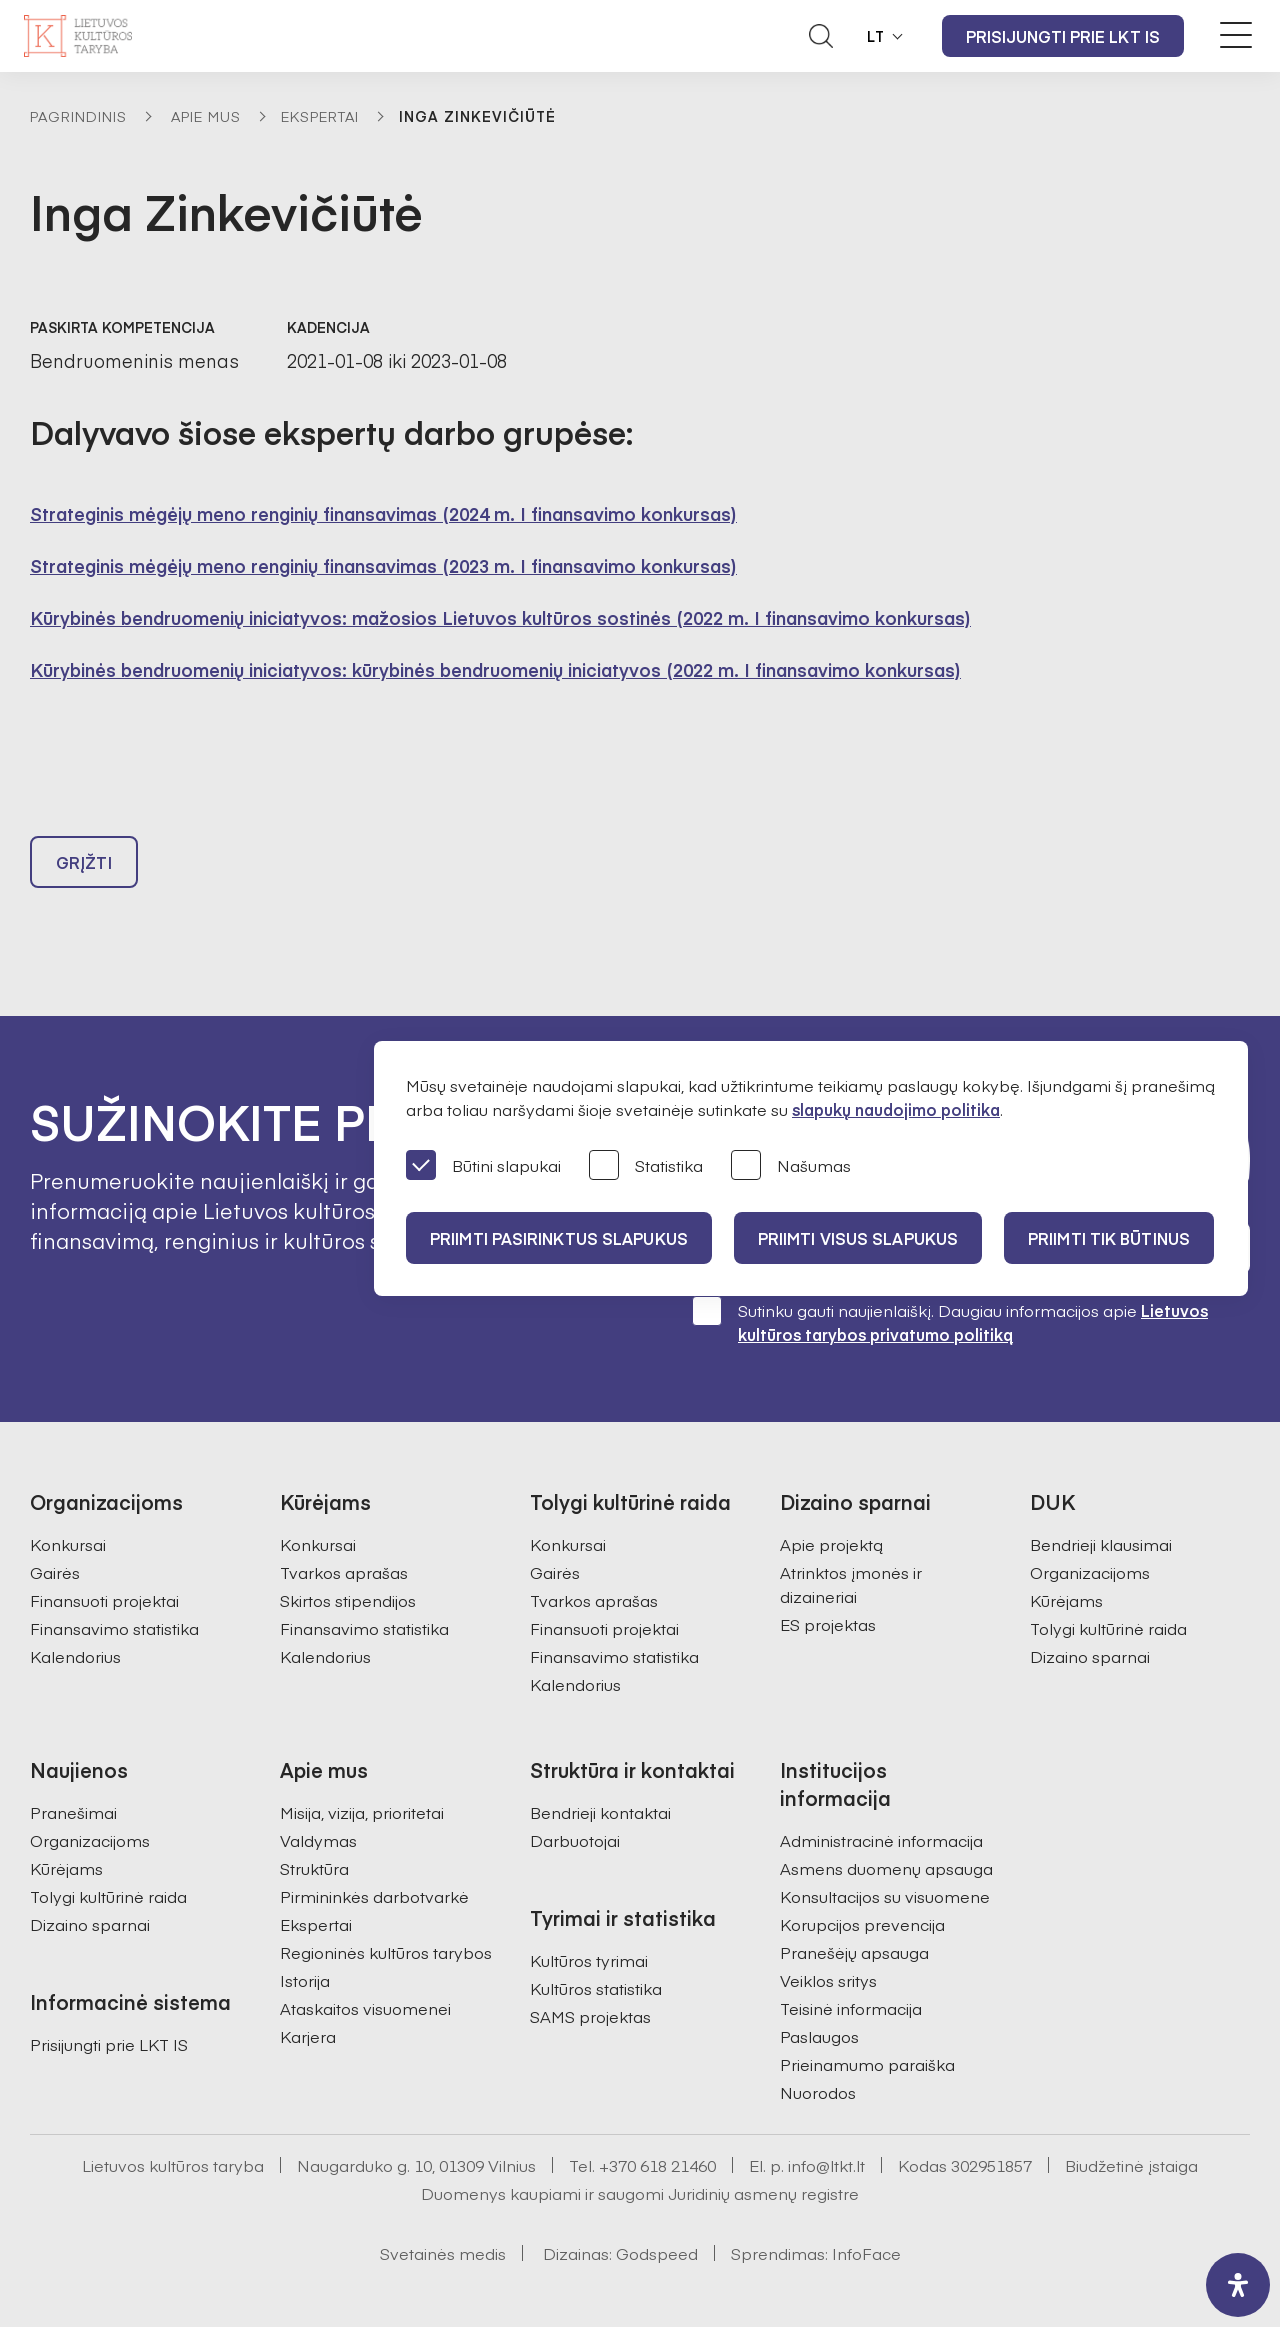 Image resolution: width=1280 pixels, height=2327 pixels. What do you see at coordinates (114, 1628) in the screenshot?
I see `Finansavimo statistika` at bounding box center [114, 1628].